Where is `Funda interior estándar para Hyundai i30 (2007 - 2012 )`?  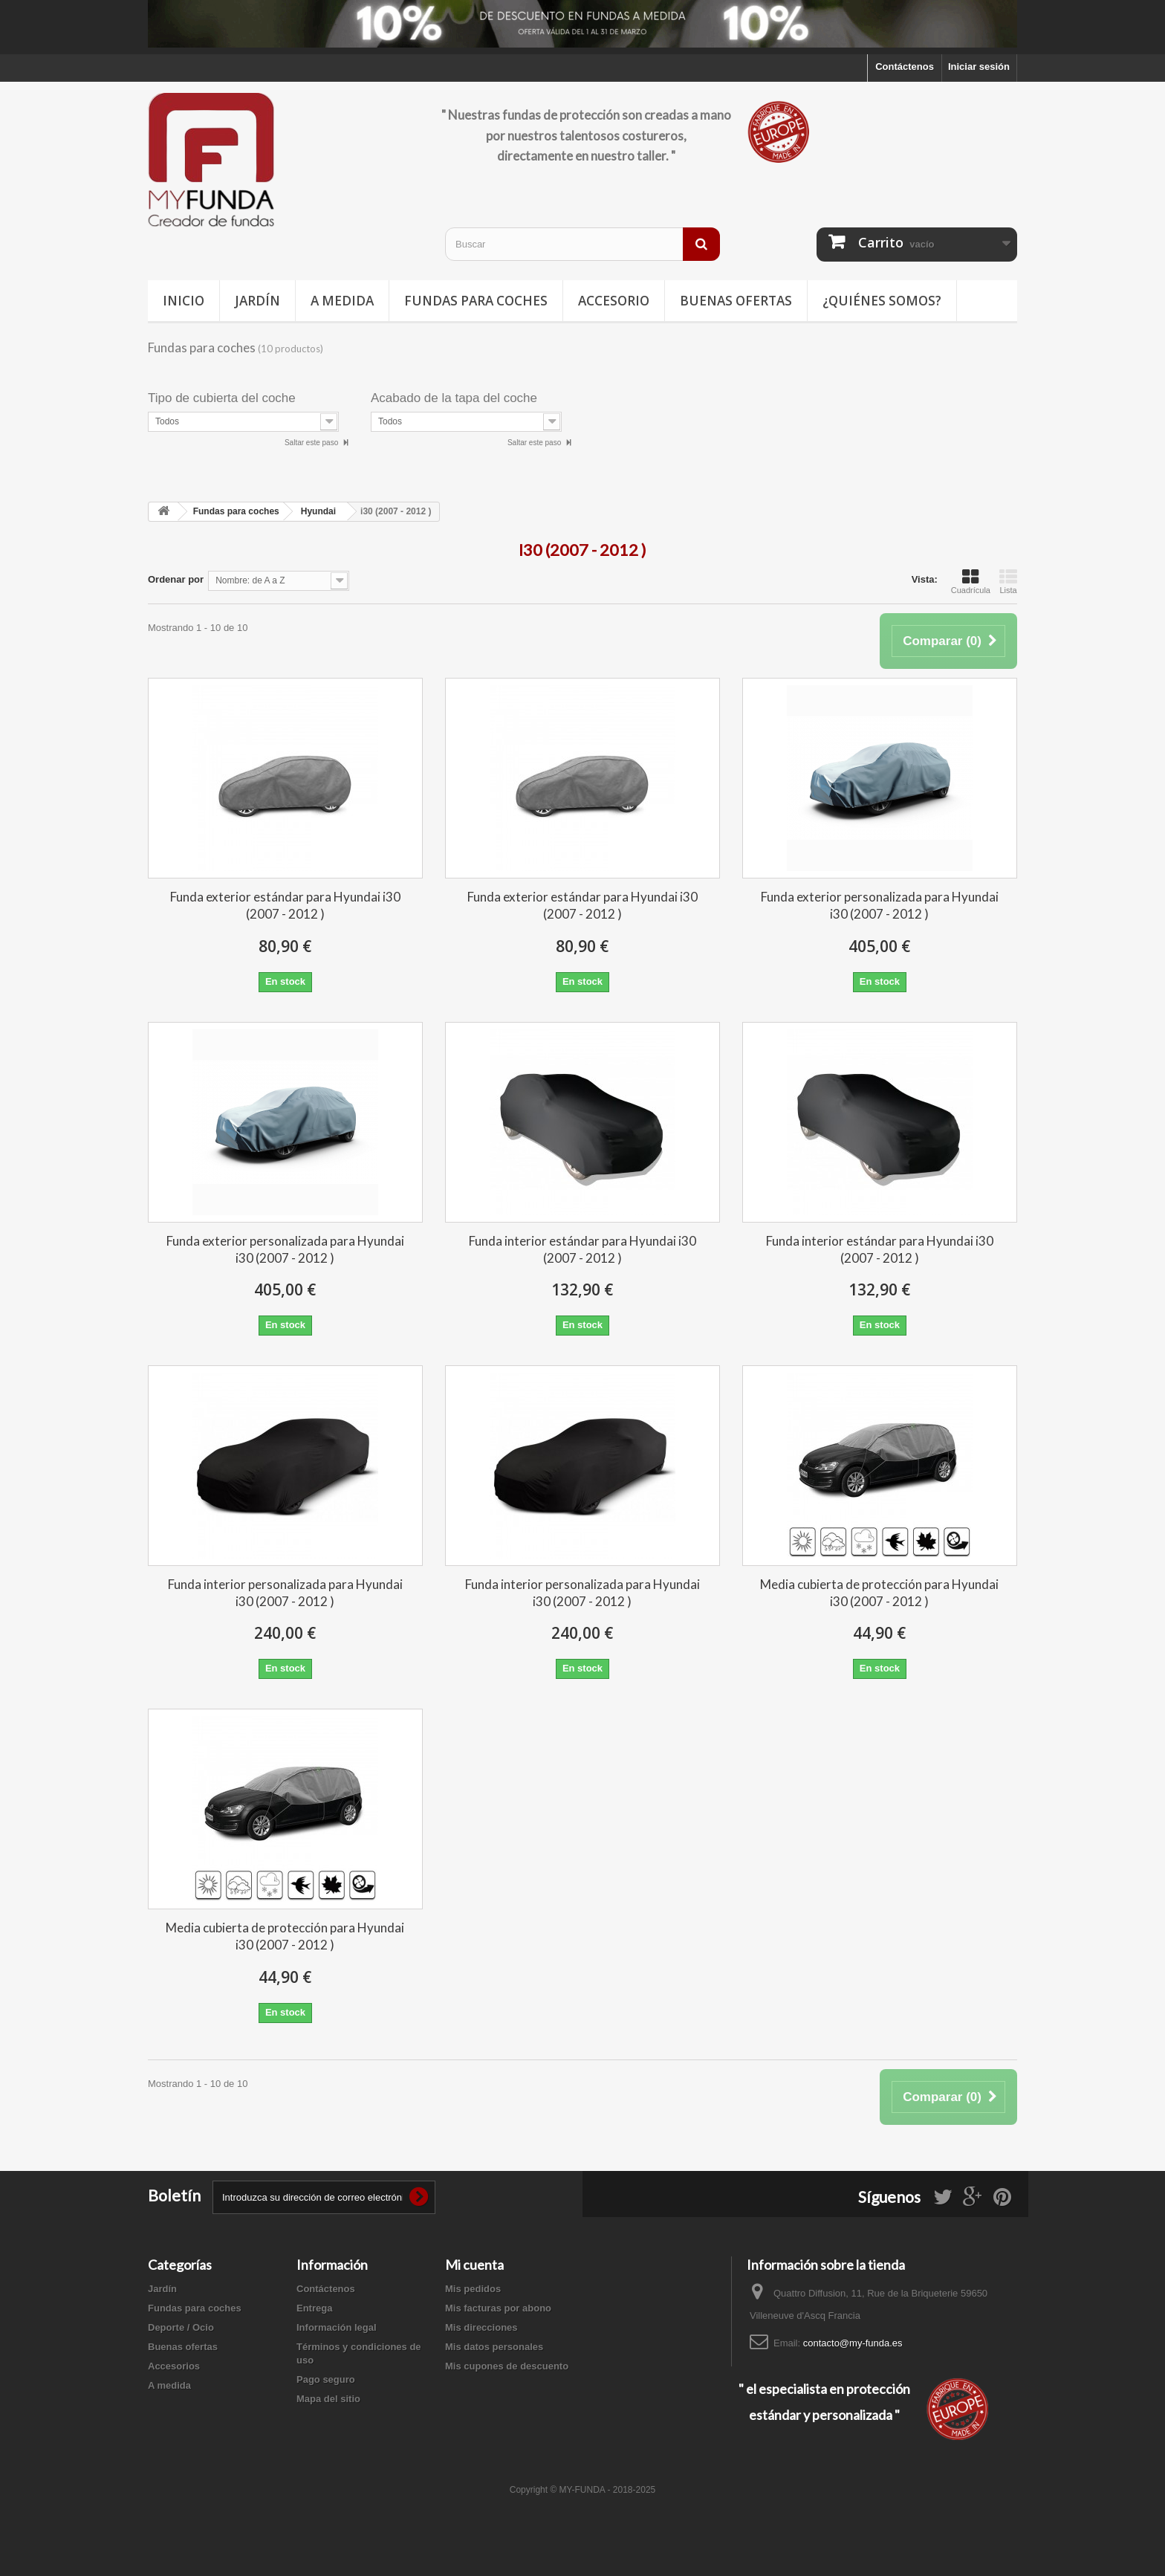 Funda interior estándar para Hyundai i30 (2007 - 2012 ) is located at coordinates (582, 1249).